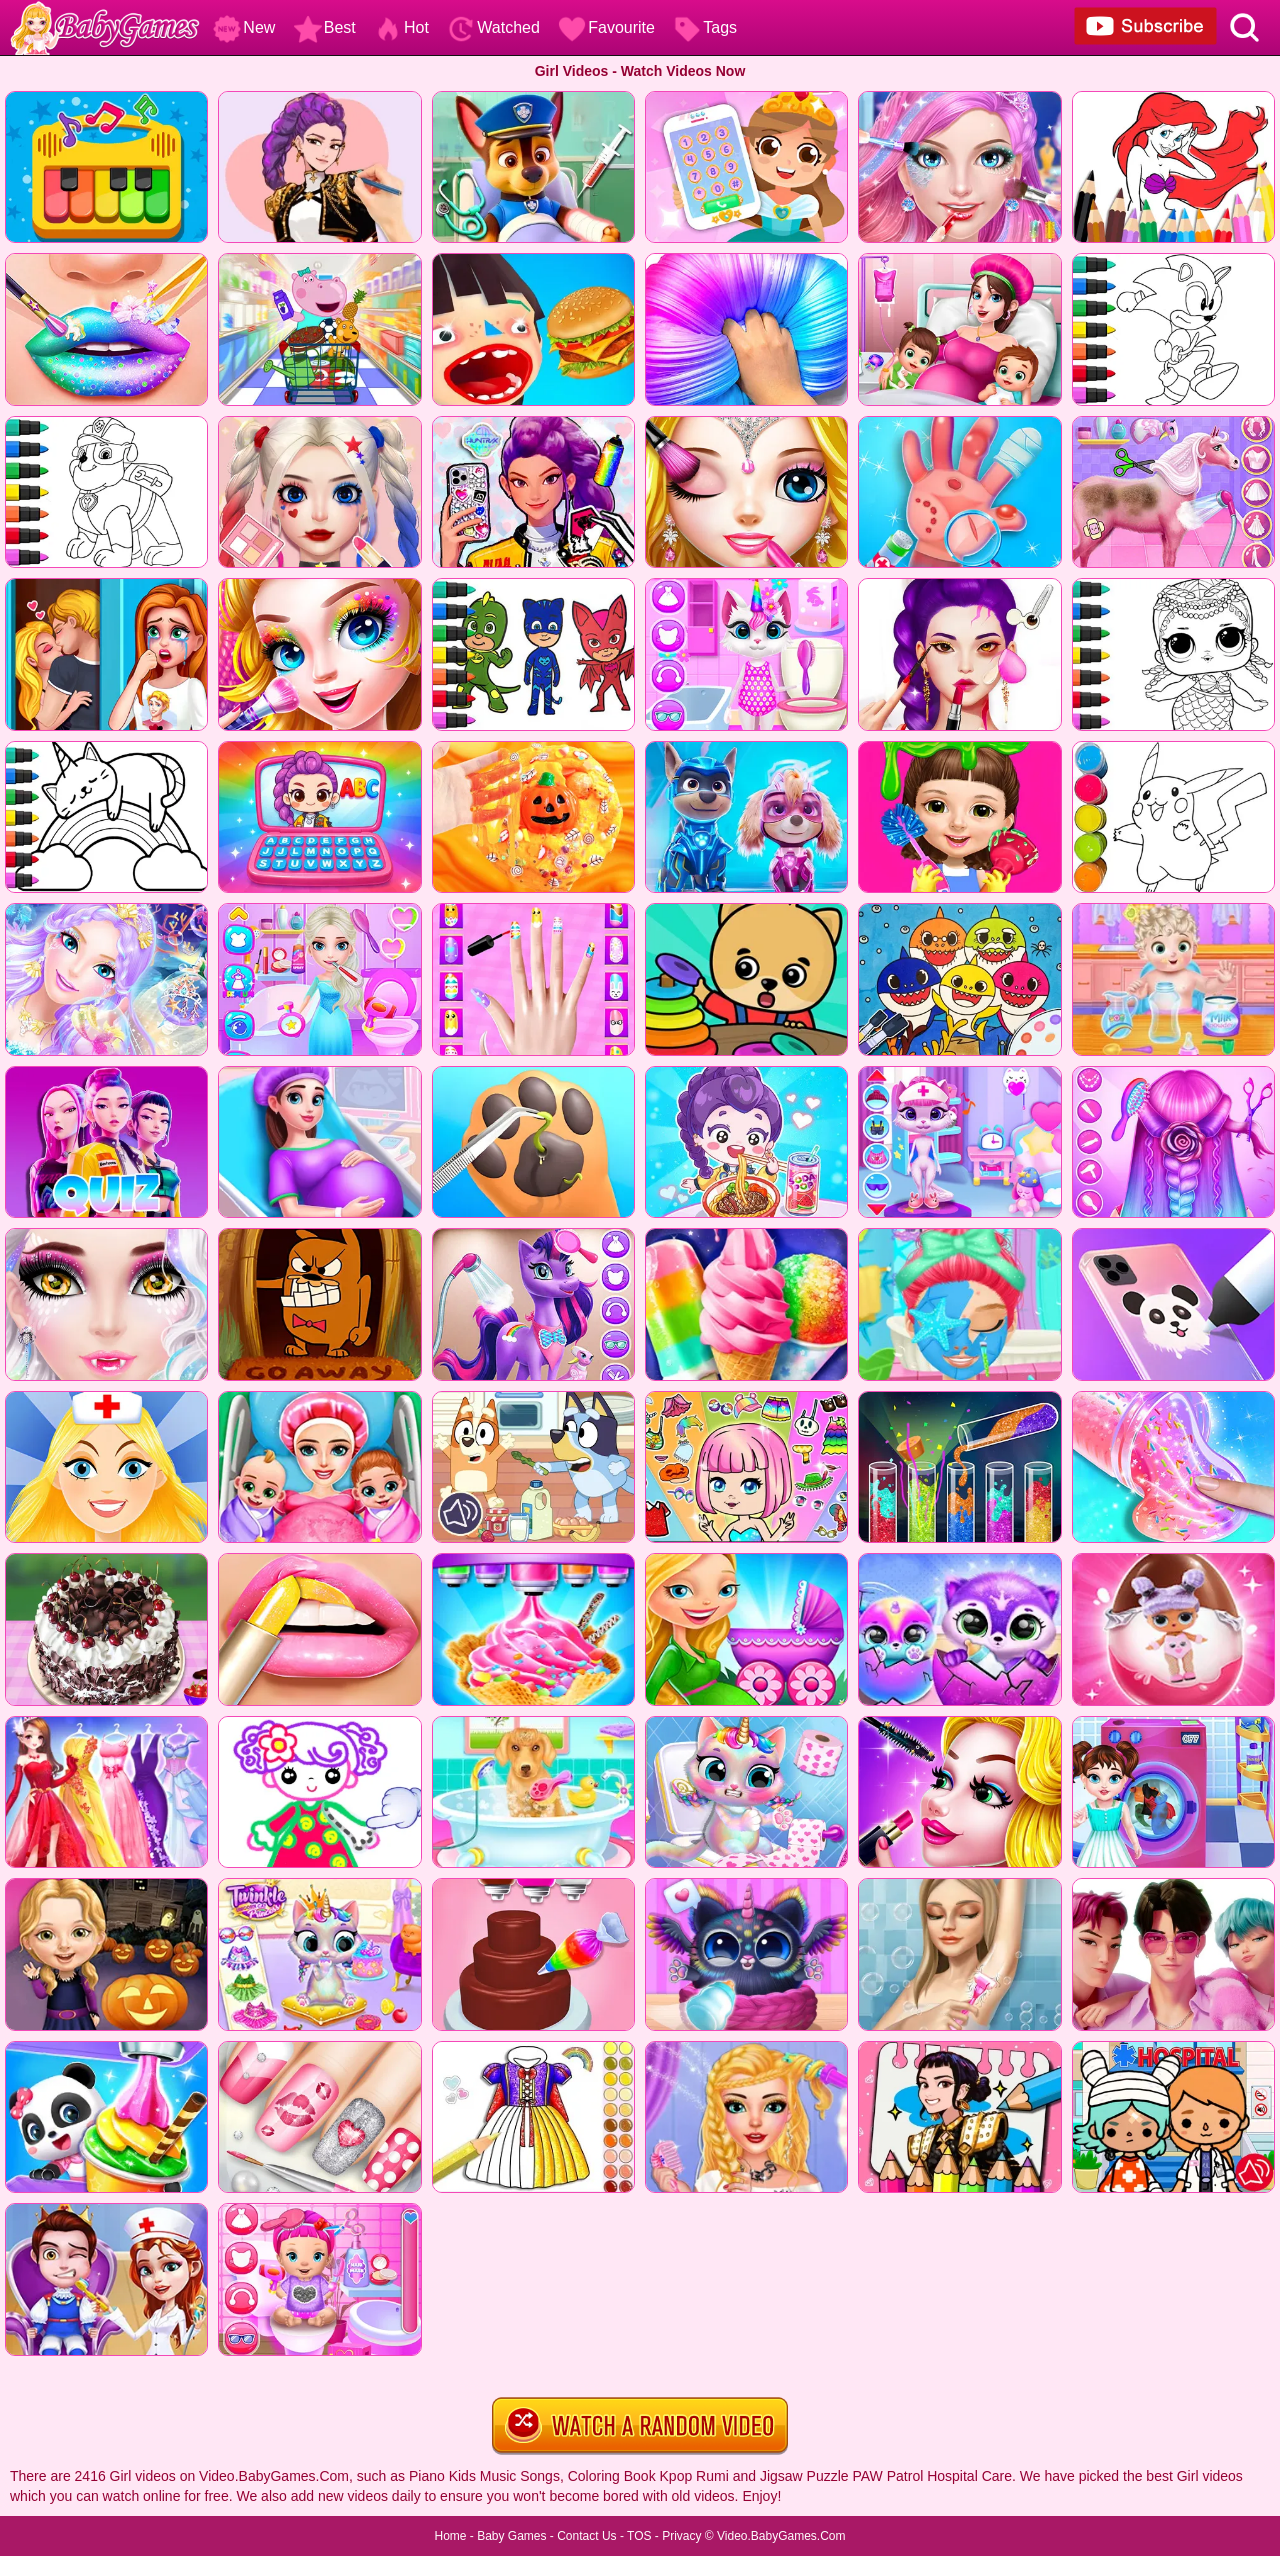 The image size is (1280, 2556). I want to click on Privacy, so click(681, 2536).